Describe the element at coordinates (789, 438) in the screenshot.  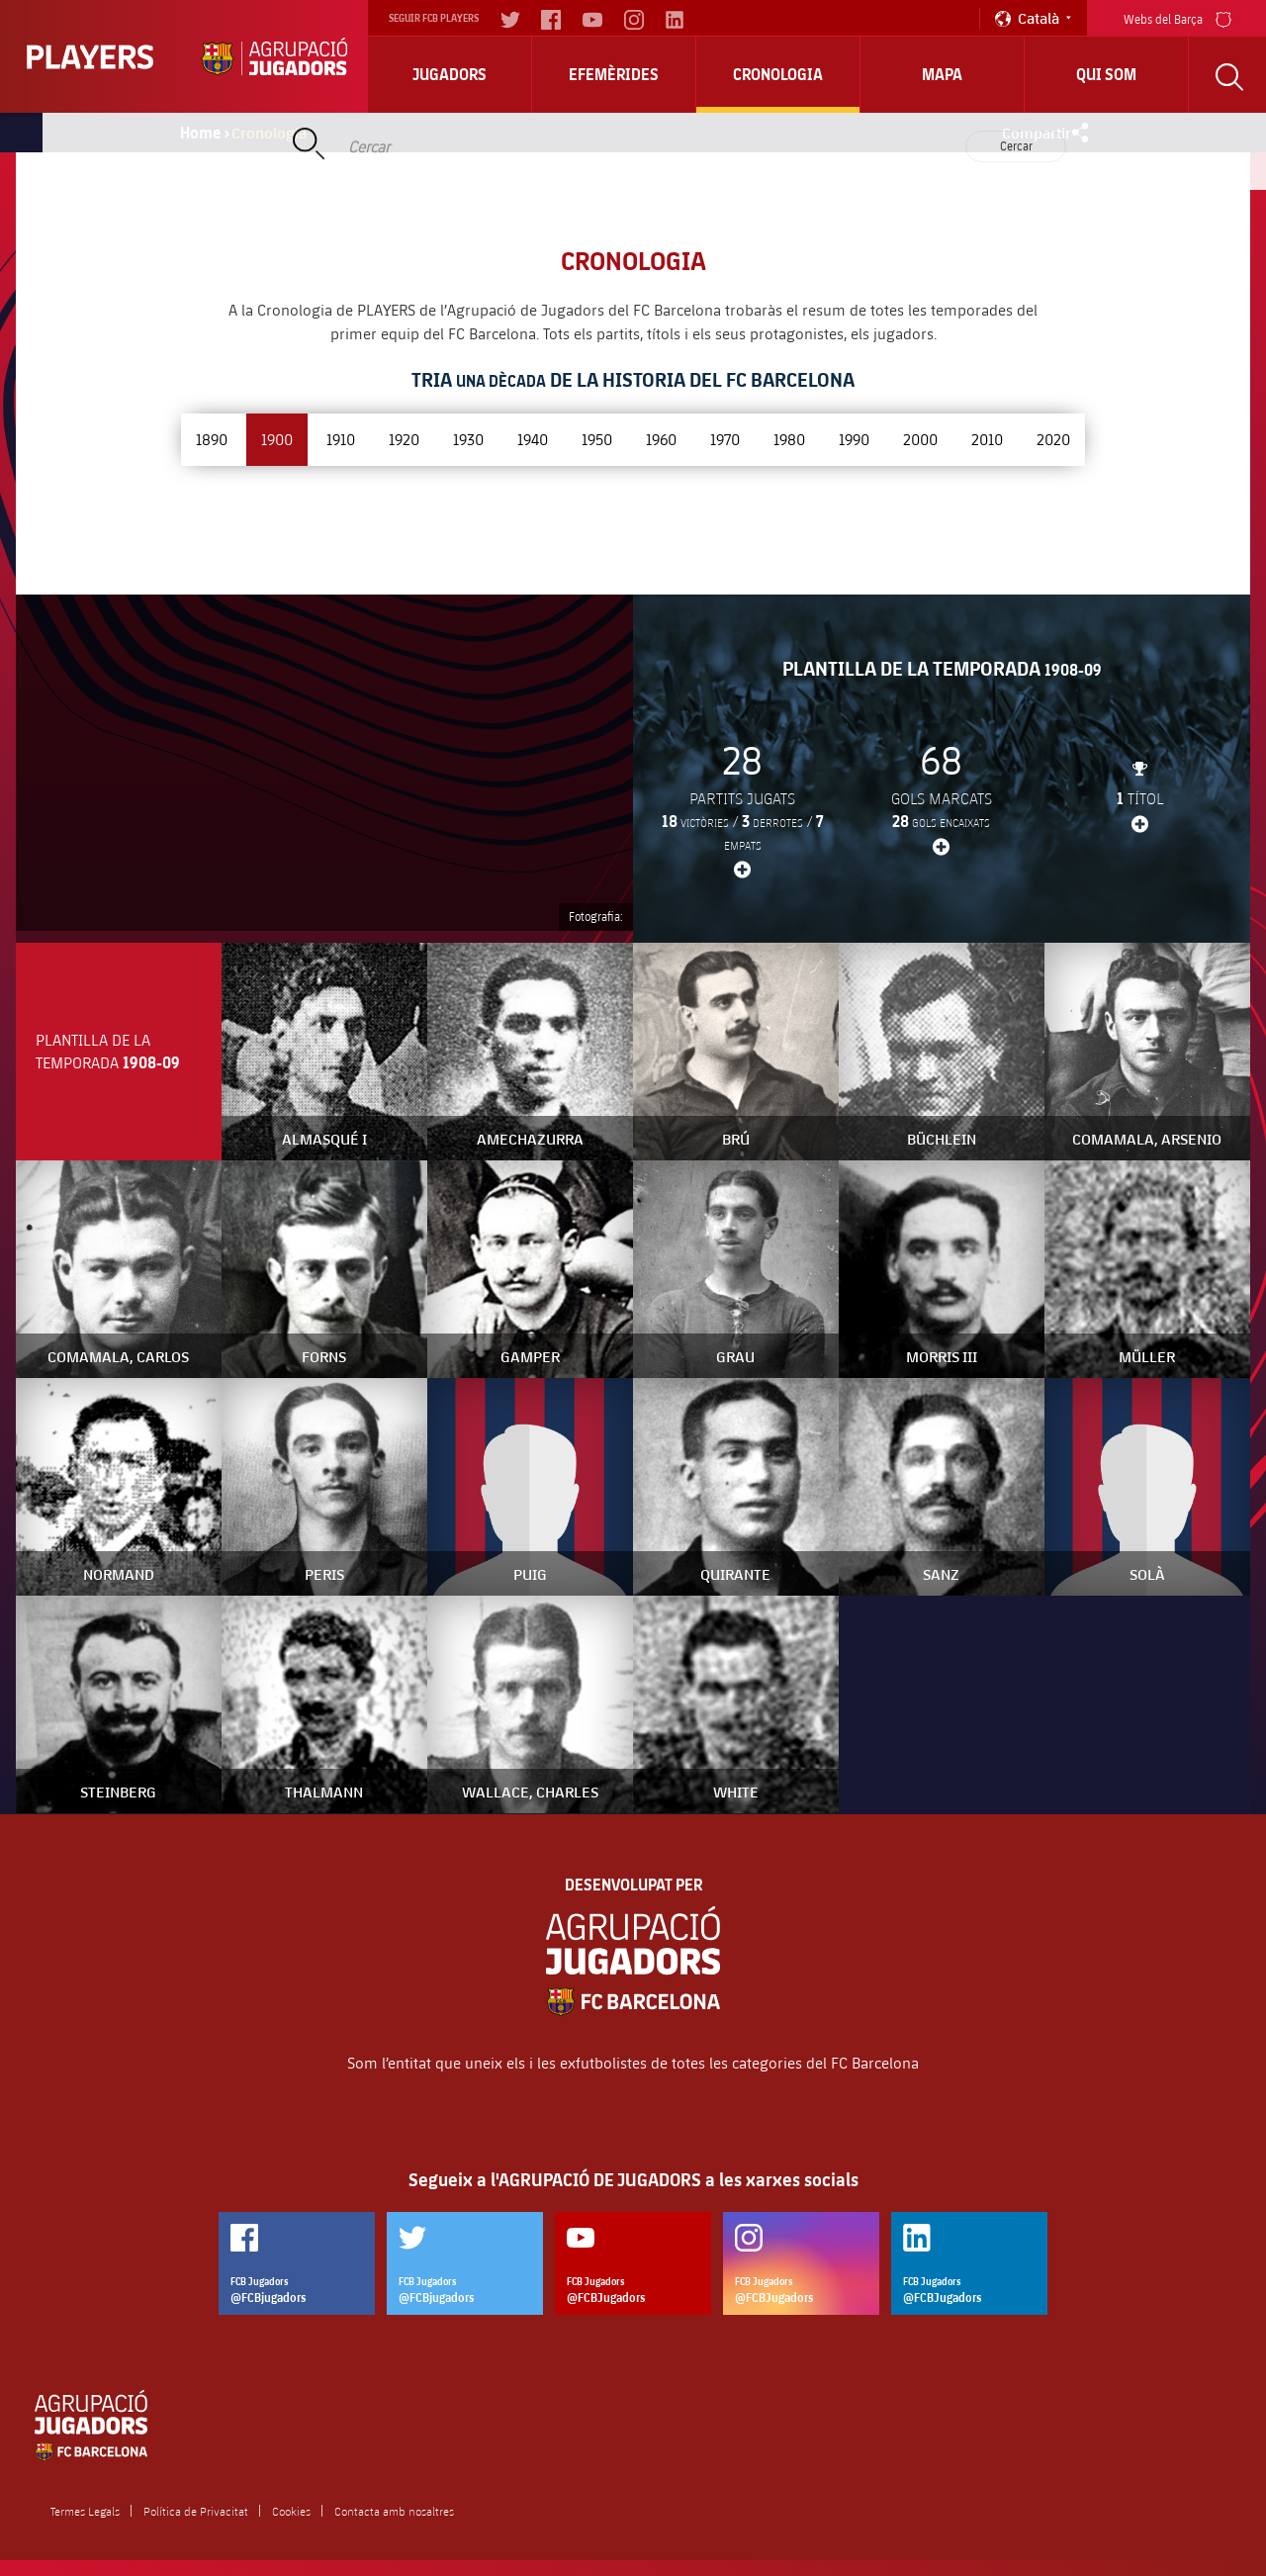
I see `1980` at that location.